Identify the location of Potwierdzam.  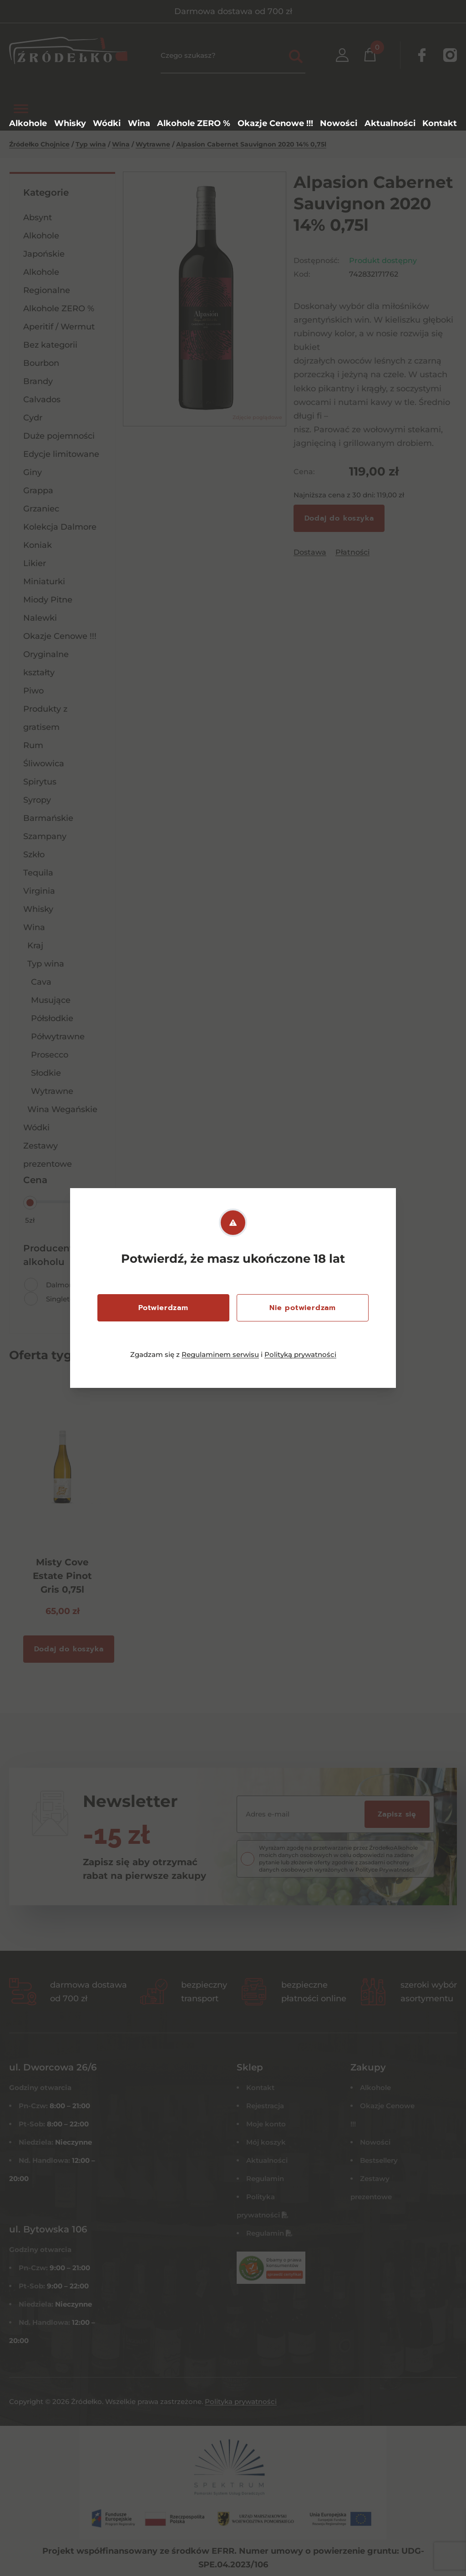
(163, 1307).